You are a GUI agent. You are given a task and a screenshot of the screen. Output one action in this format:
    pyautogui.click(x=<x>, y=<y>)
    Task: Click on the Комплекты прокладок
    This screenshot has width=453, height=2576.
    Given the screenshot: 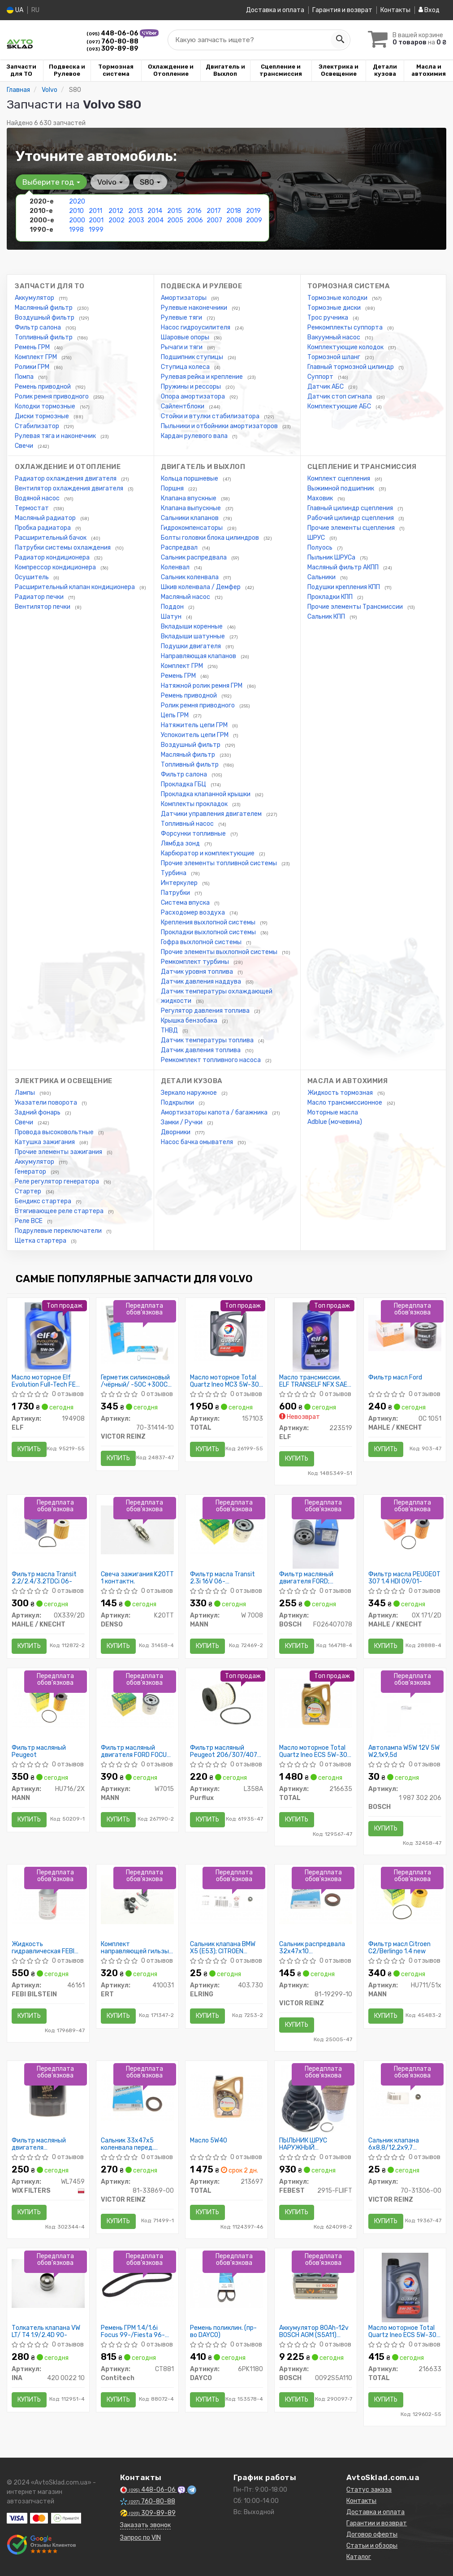 What is the action you would take?
    pyautogui.click(x=195, y=804)
    